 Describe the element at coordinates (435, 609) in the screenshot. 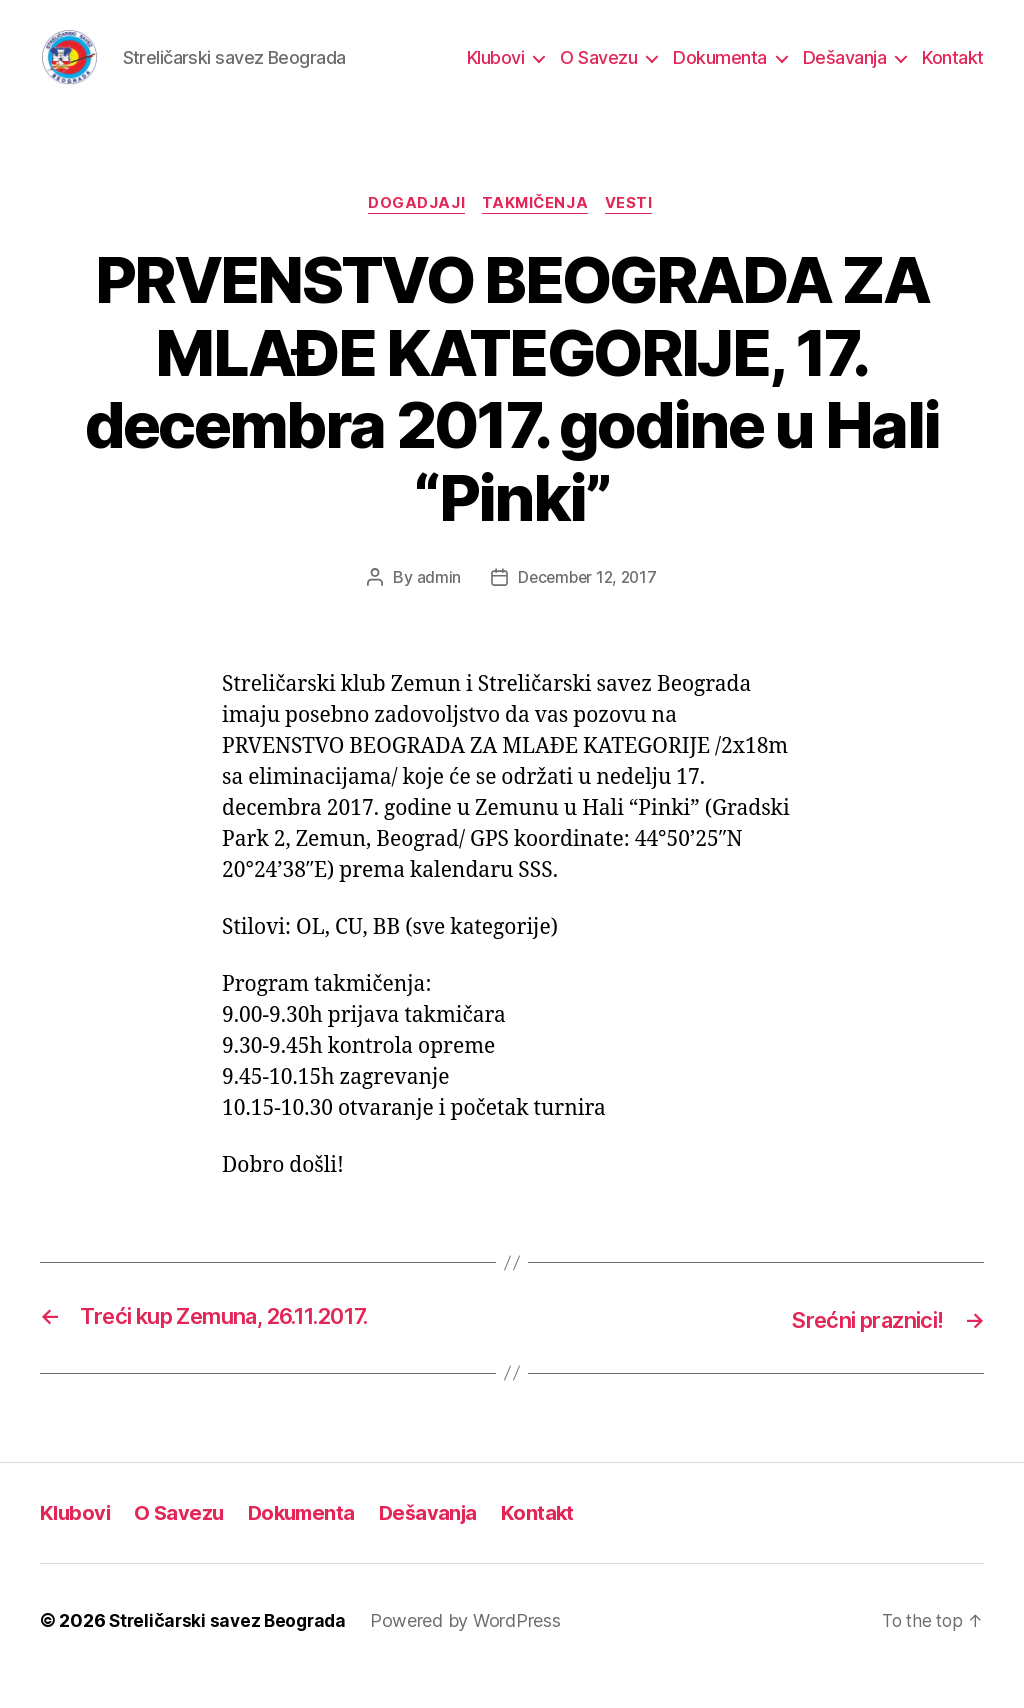

I see `admin` at that location.